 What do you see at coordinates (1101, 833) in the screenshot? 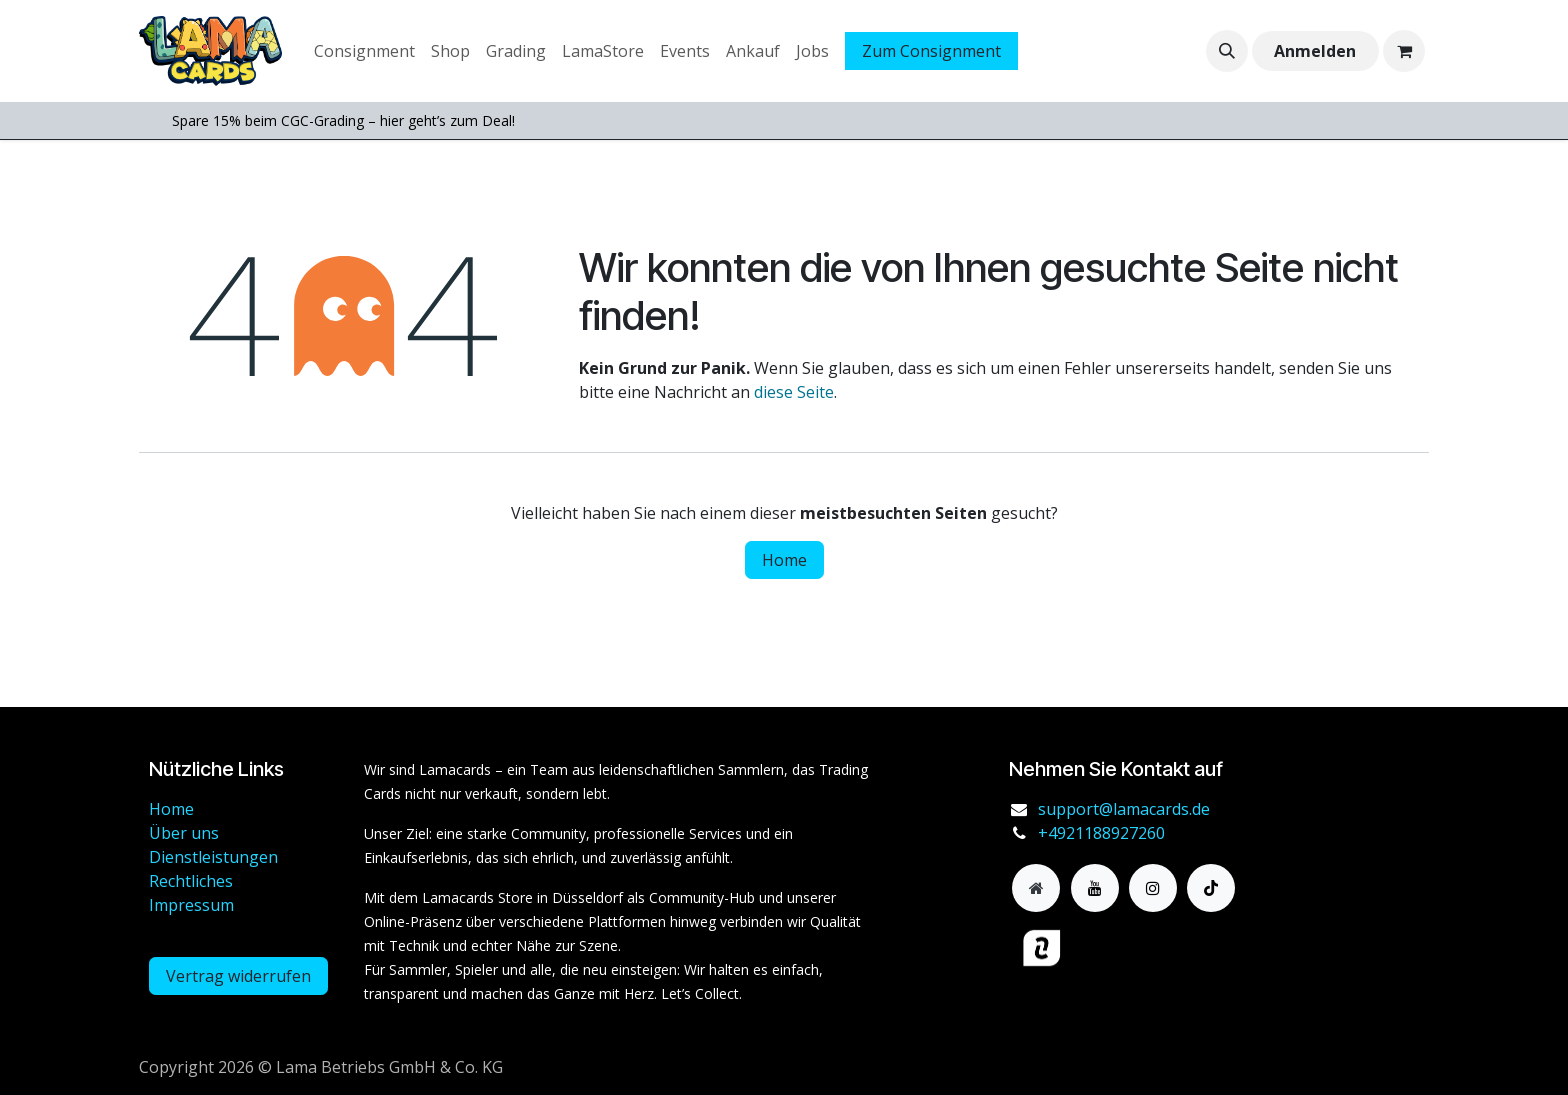
I see `+4921188927260` at bounding box center [1101, 833].